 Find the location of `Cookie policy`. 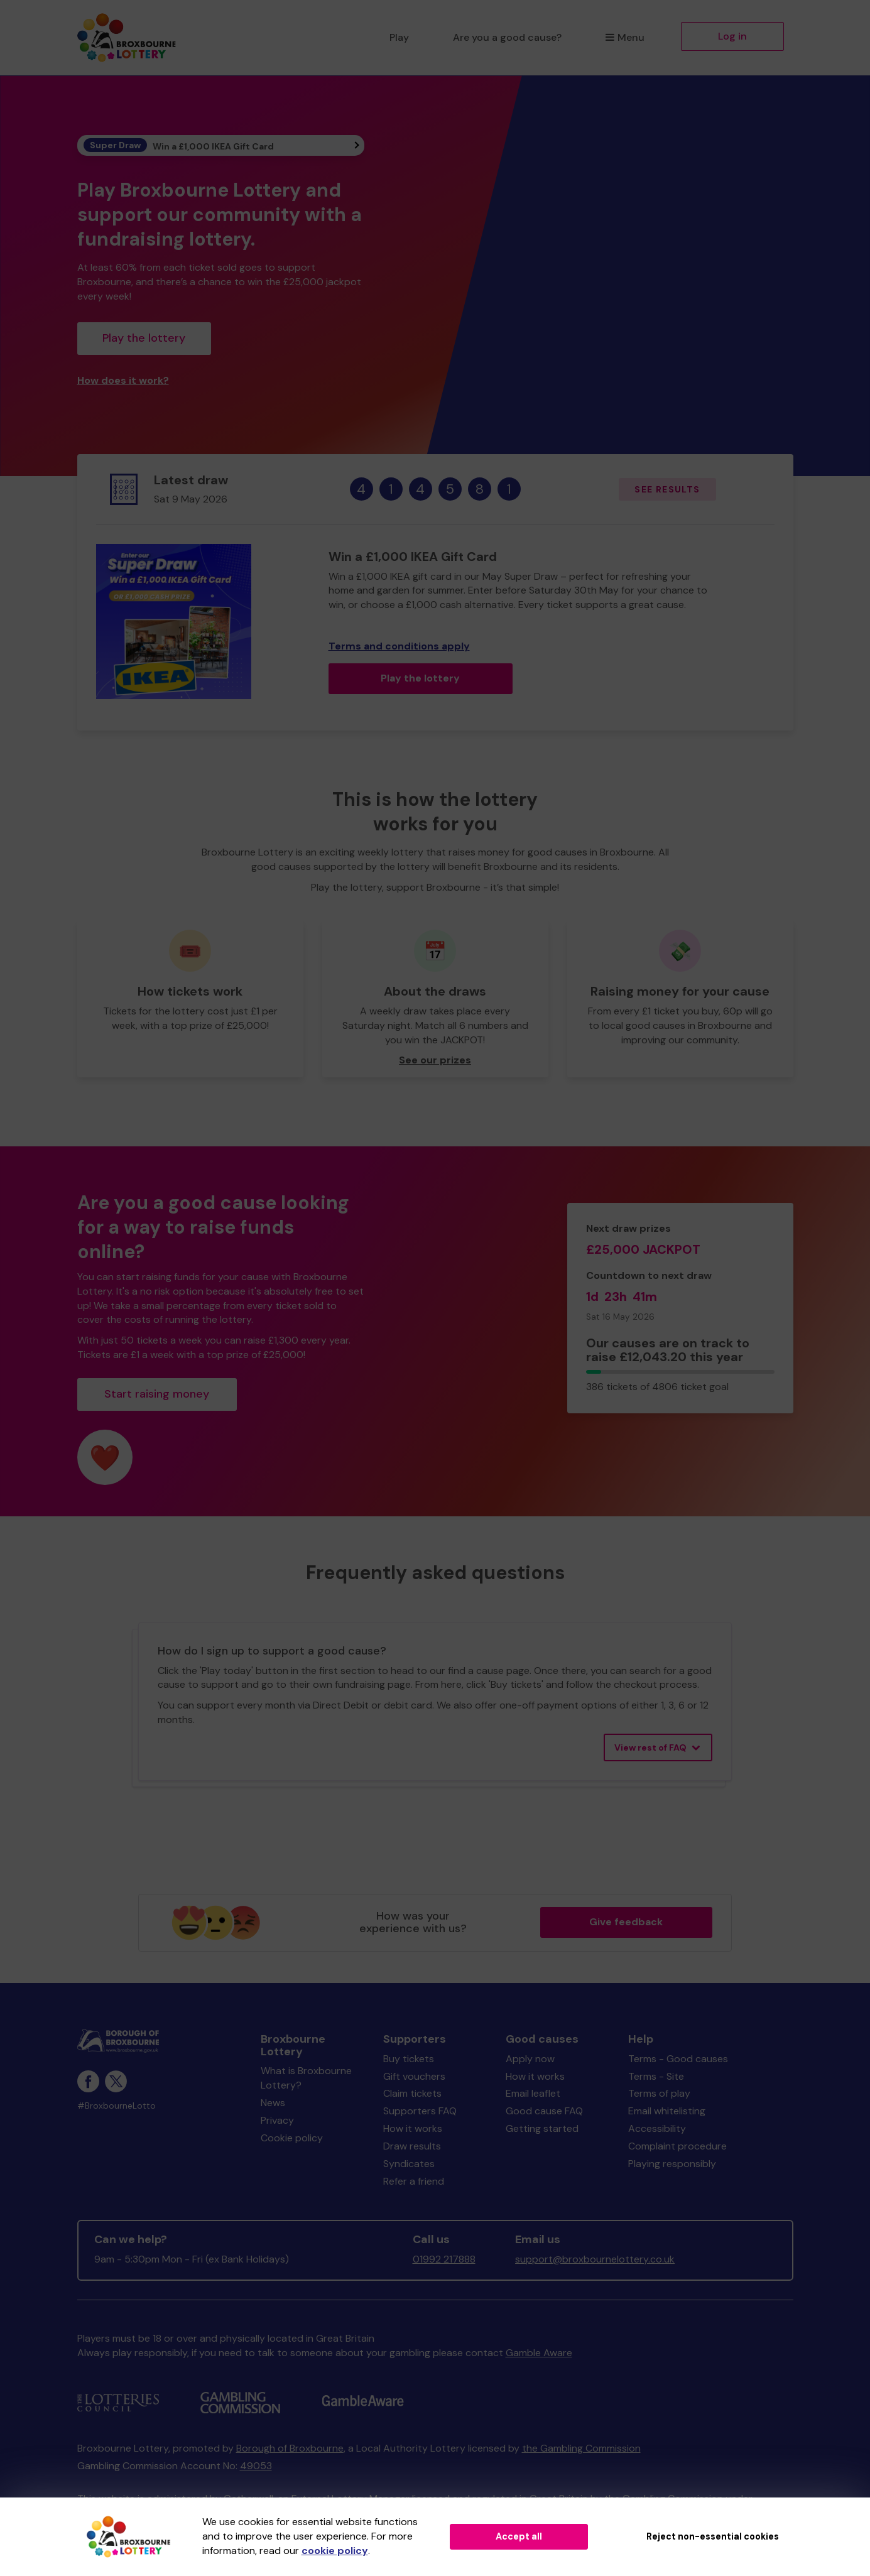

Cookie policy is located at coordinates (292, 2137).